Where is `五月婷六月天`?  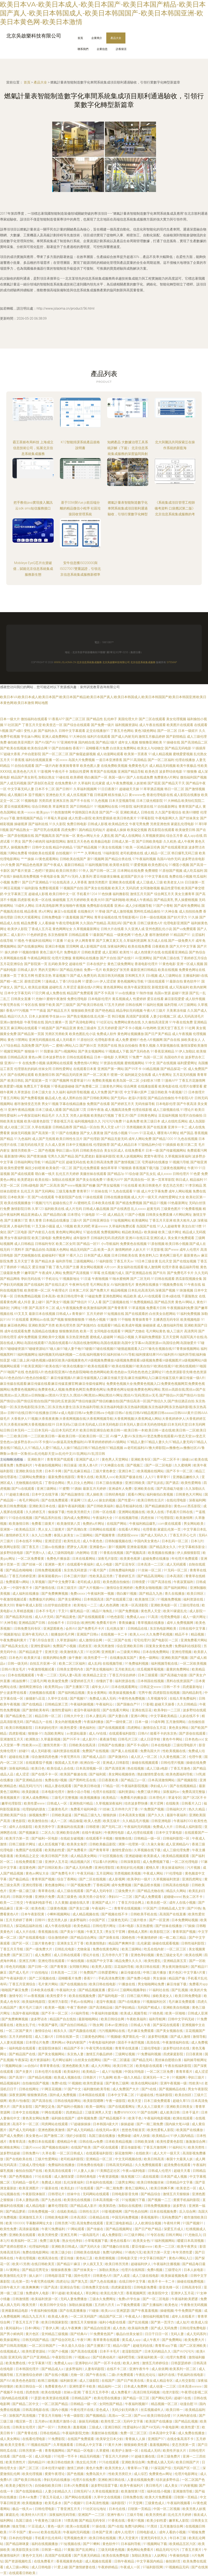 五月婷六月天 is located at coordinates (104, 2305).